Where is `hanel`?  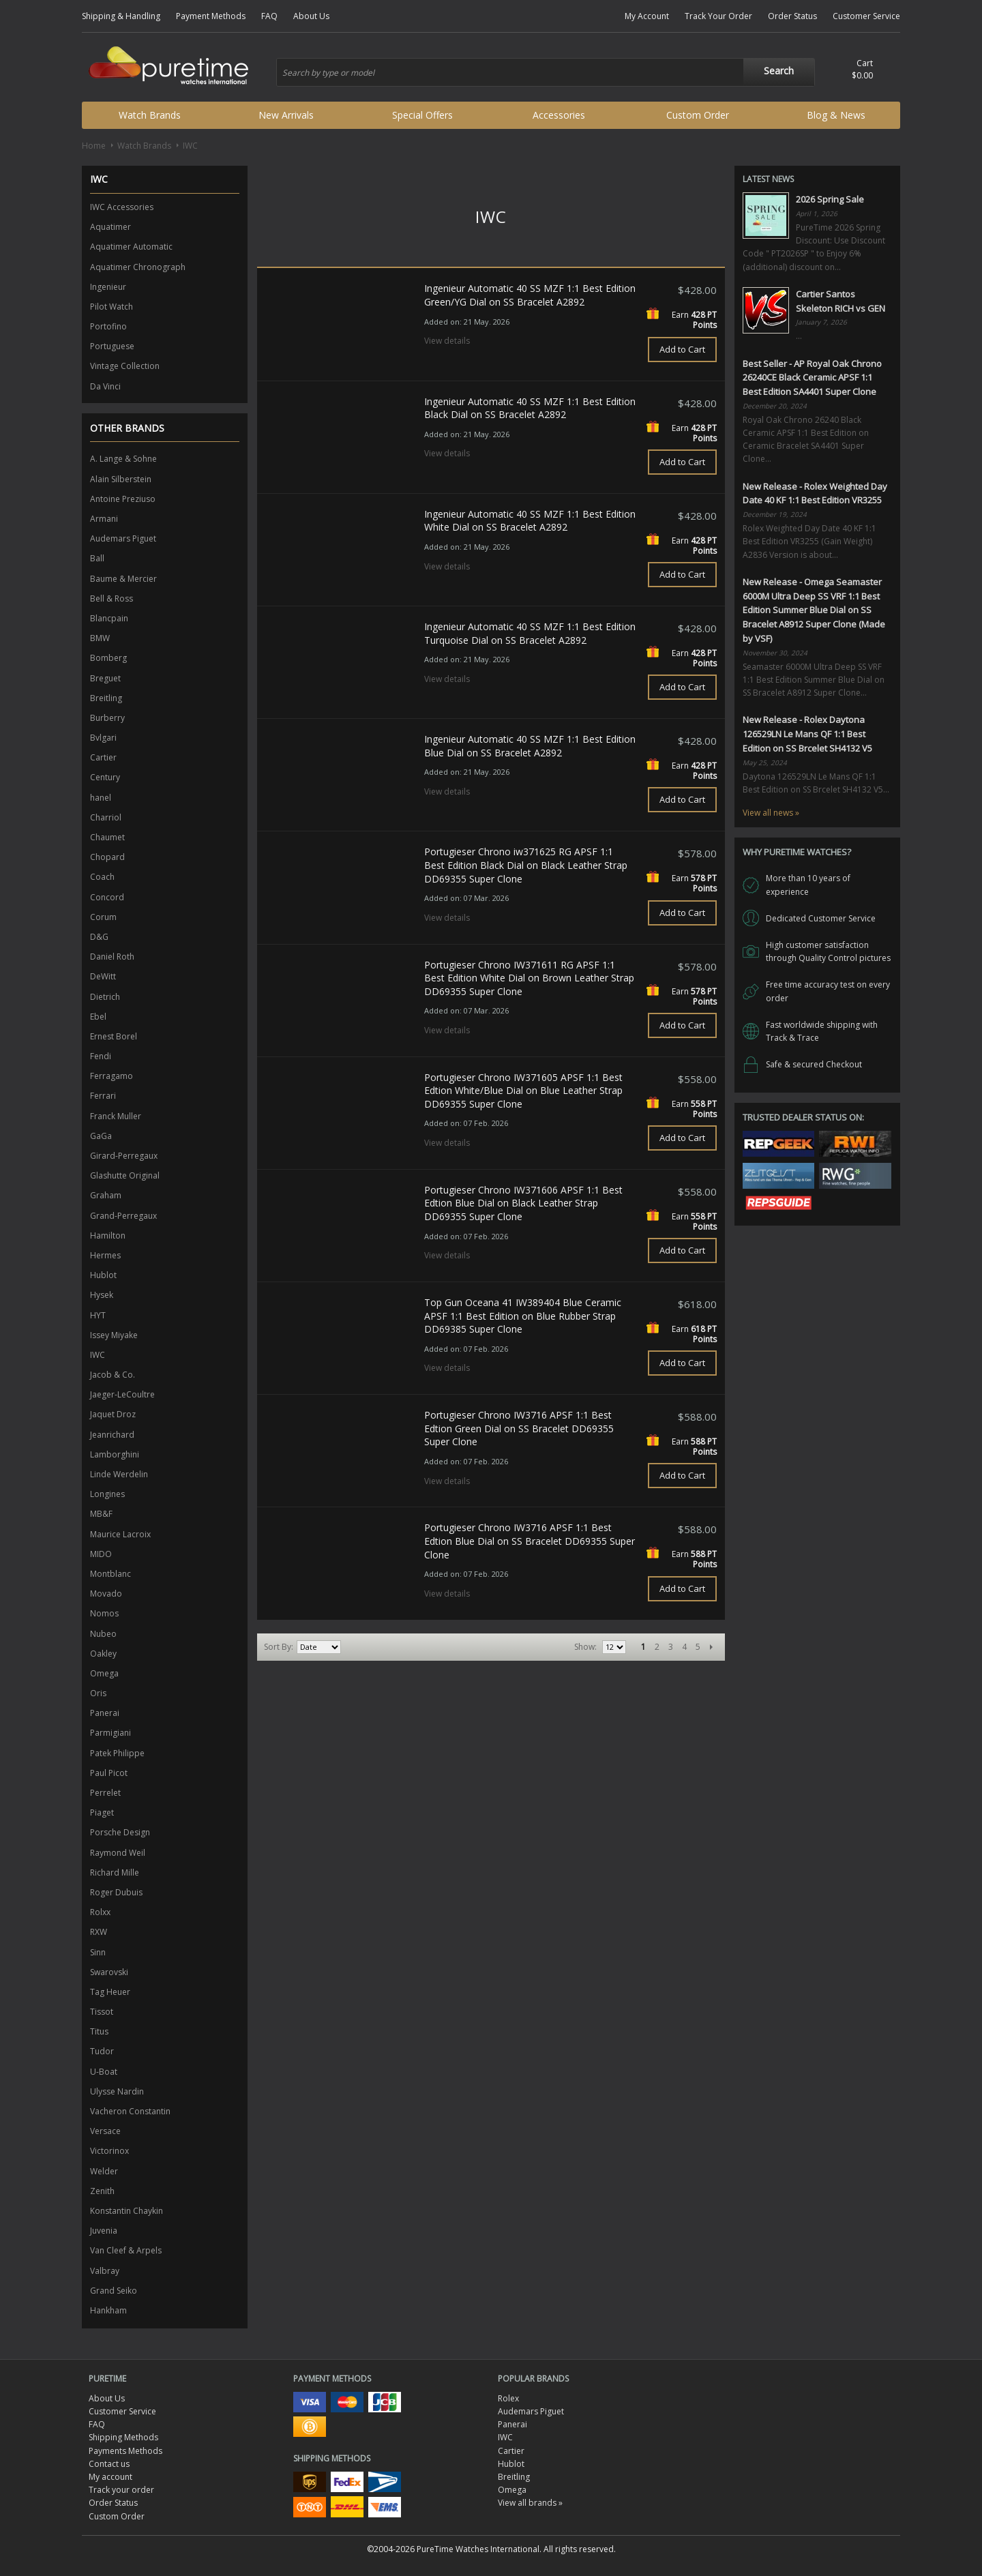
hanel is located at coordinates (100, 797).